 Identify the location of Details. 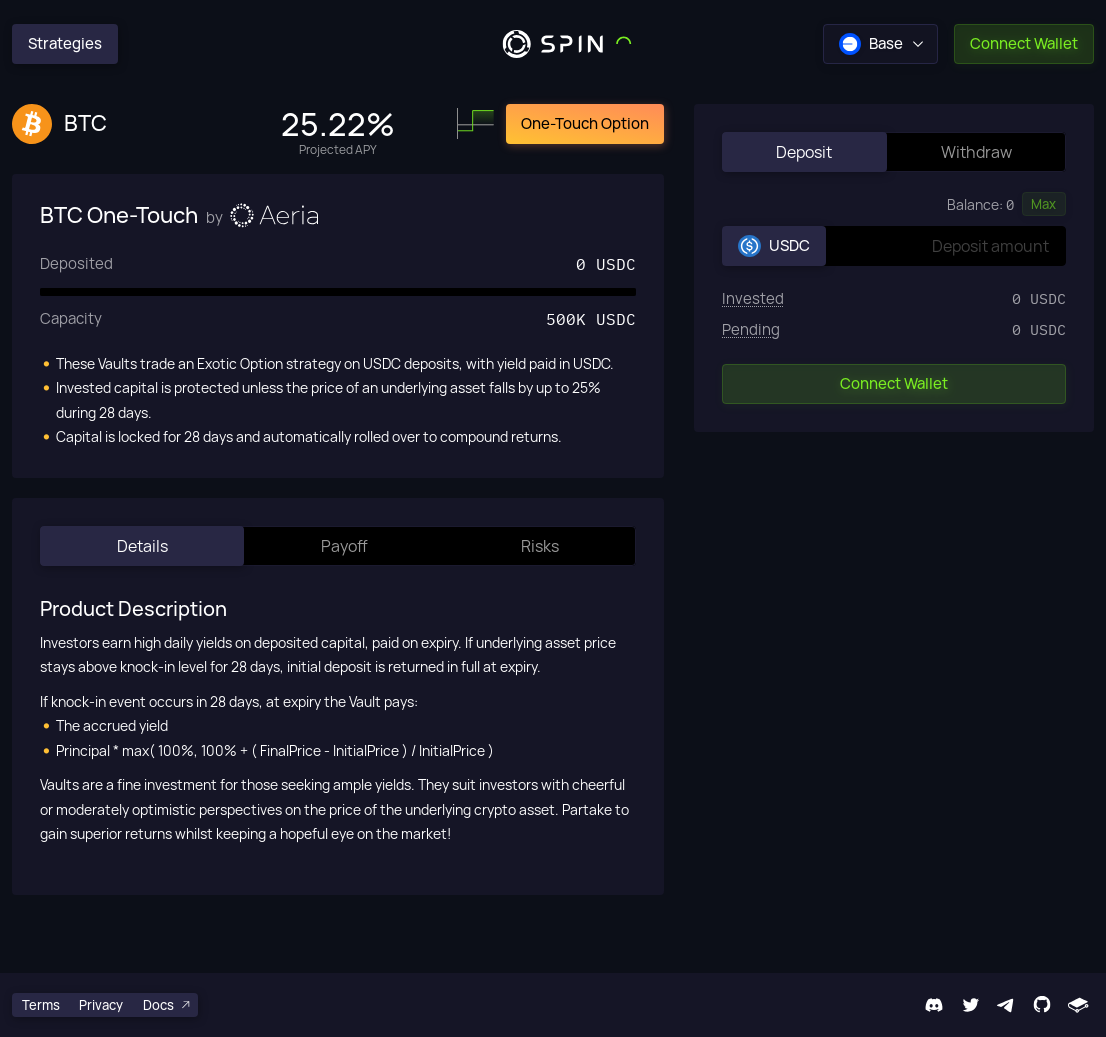
(142, 546).